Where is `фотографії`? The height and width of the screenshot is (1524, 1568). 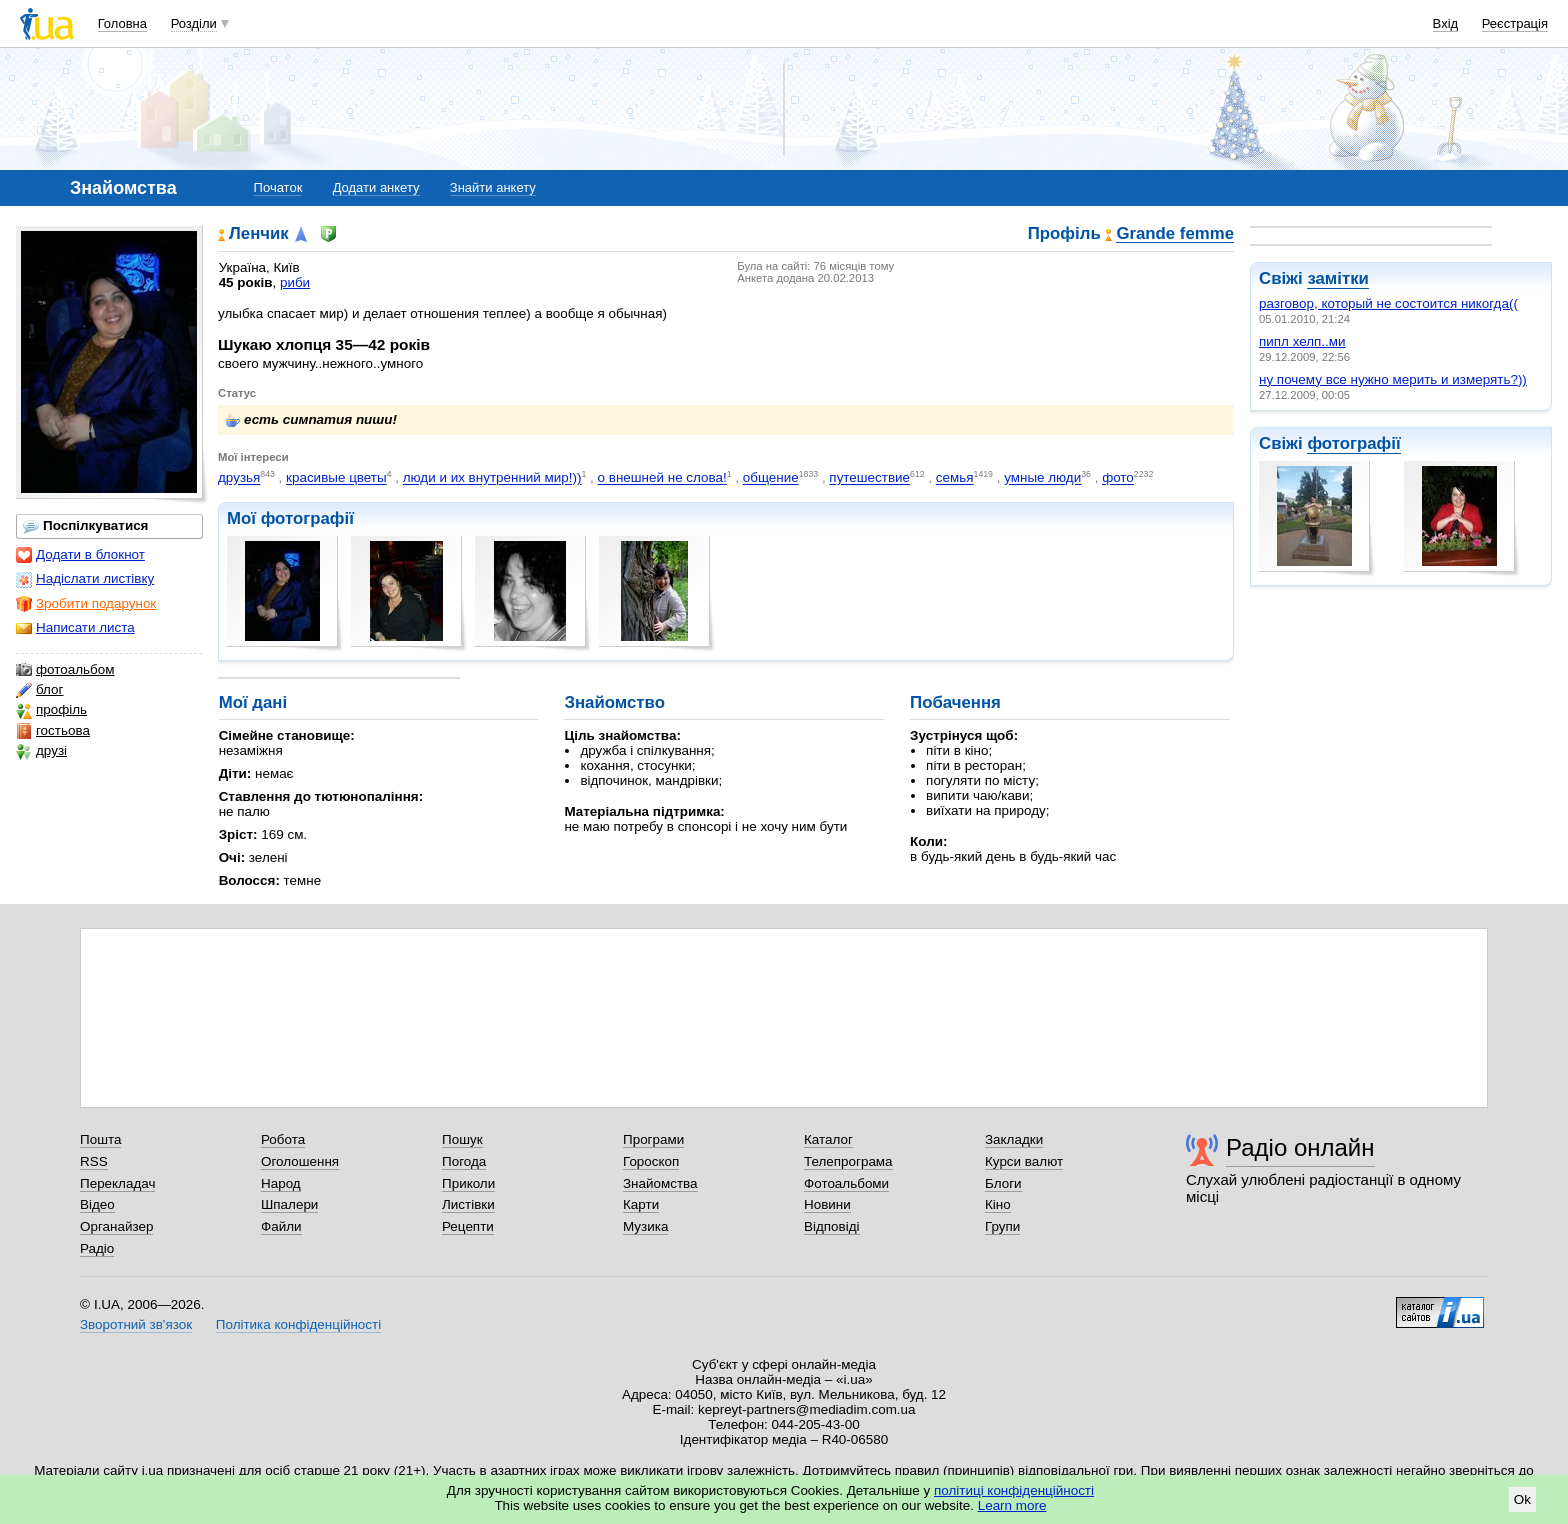
фотографії is located at coordinates (1353, 443).